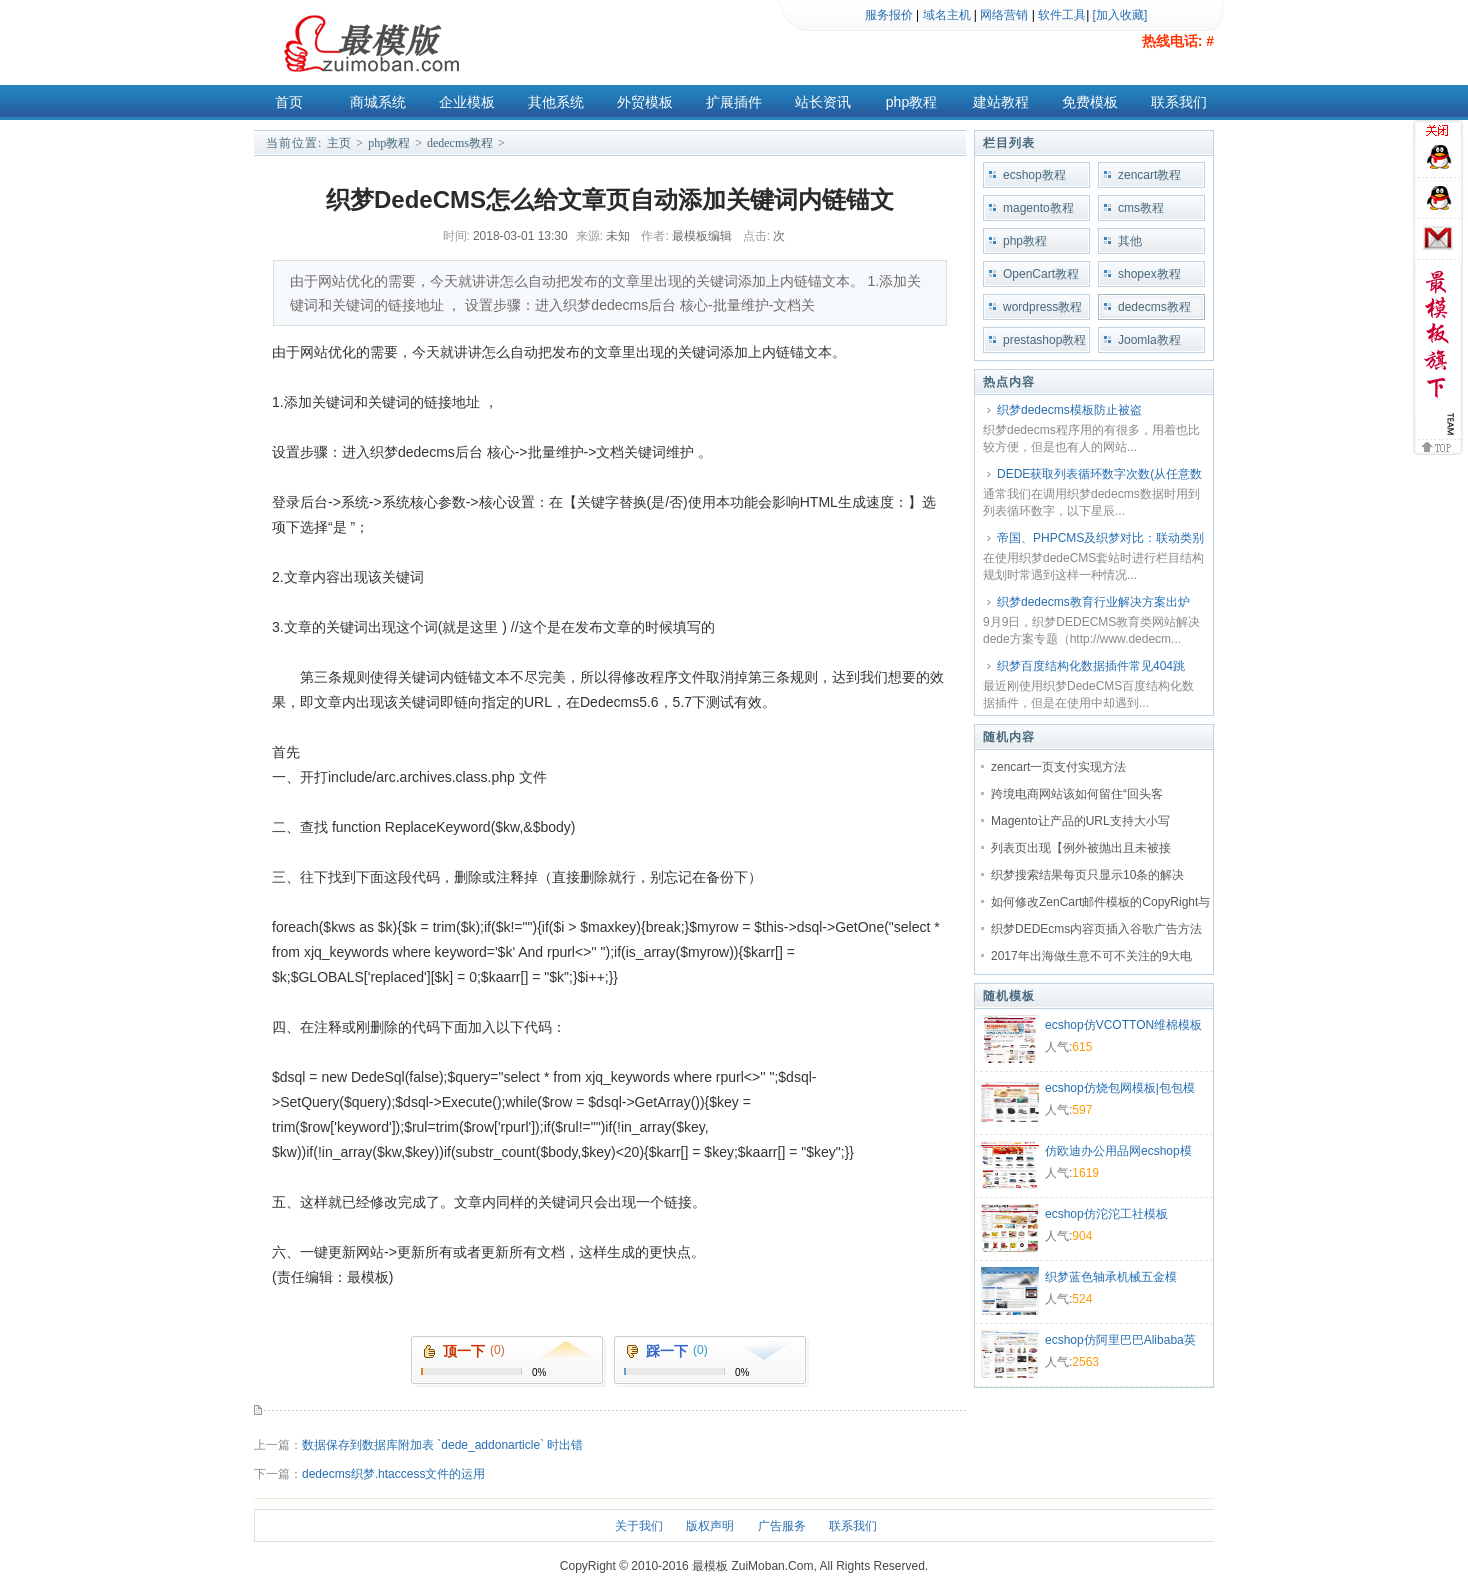 This screenshot has height=1595, width=1468. I want to click on 其他, so click(1130, 241).